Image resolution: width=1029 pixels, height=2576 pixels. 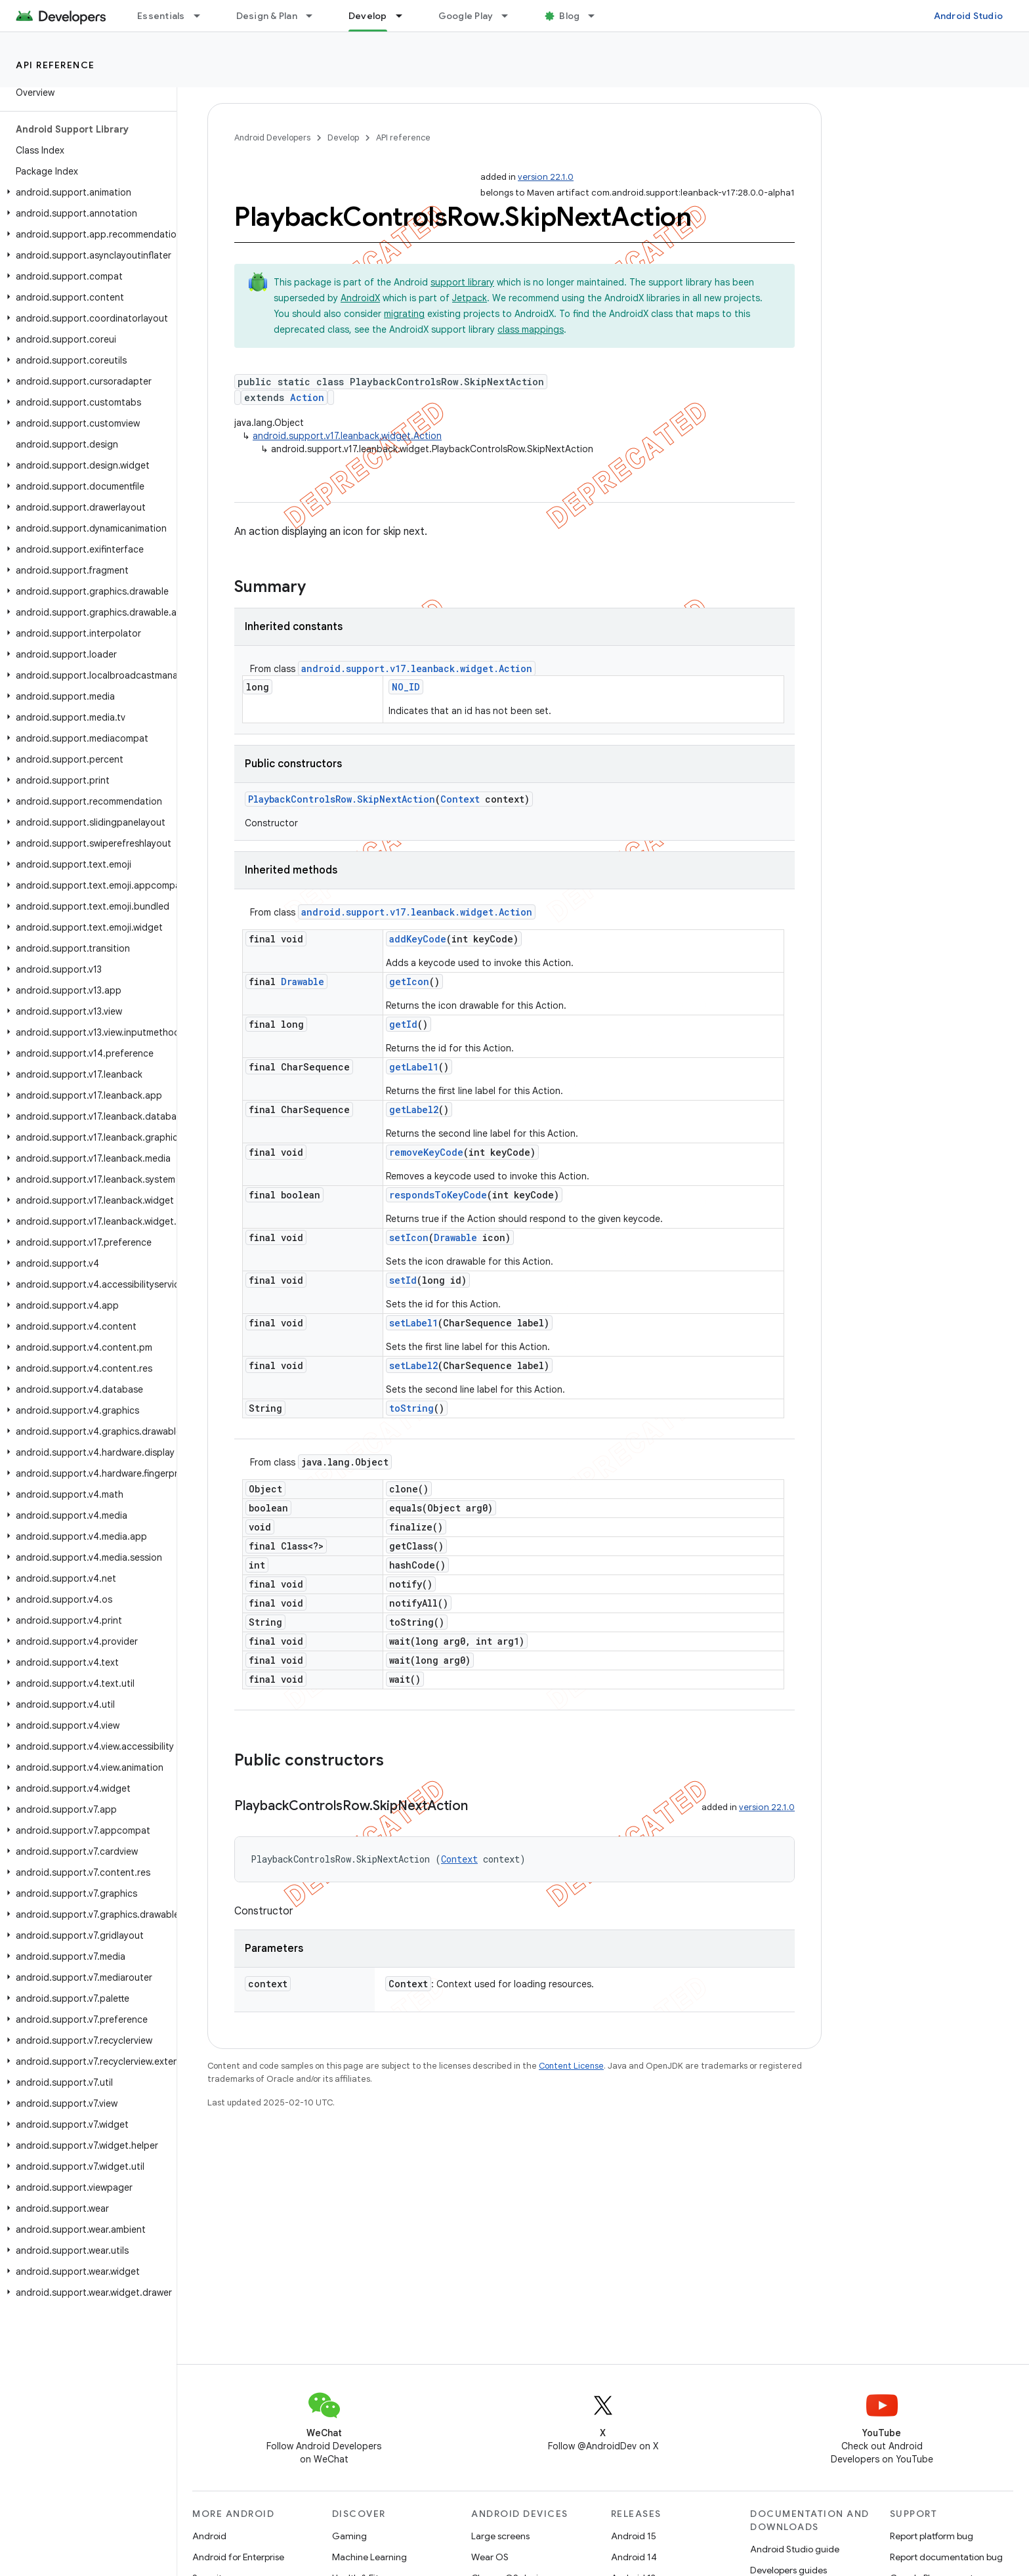 I want to click on toString, so click(x=411, y=1408).